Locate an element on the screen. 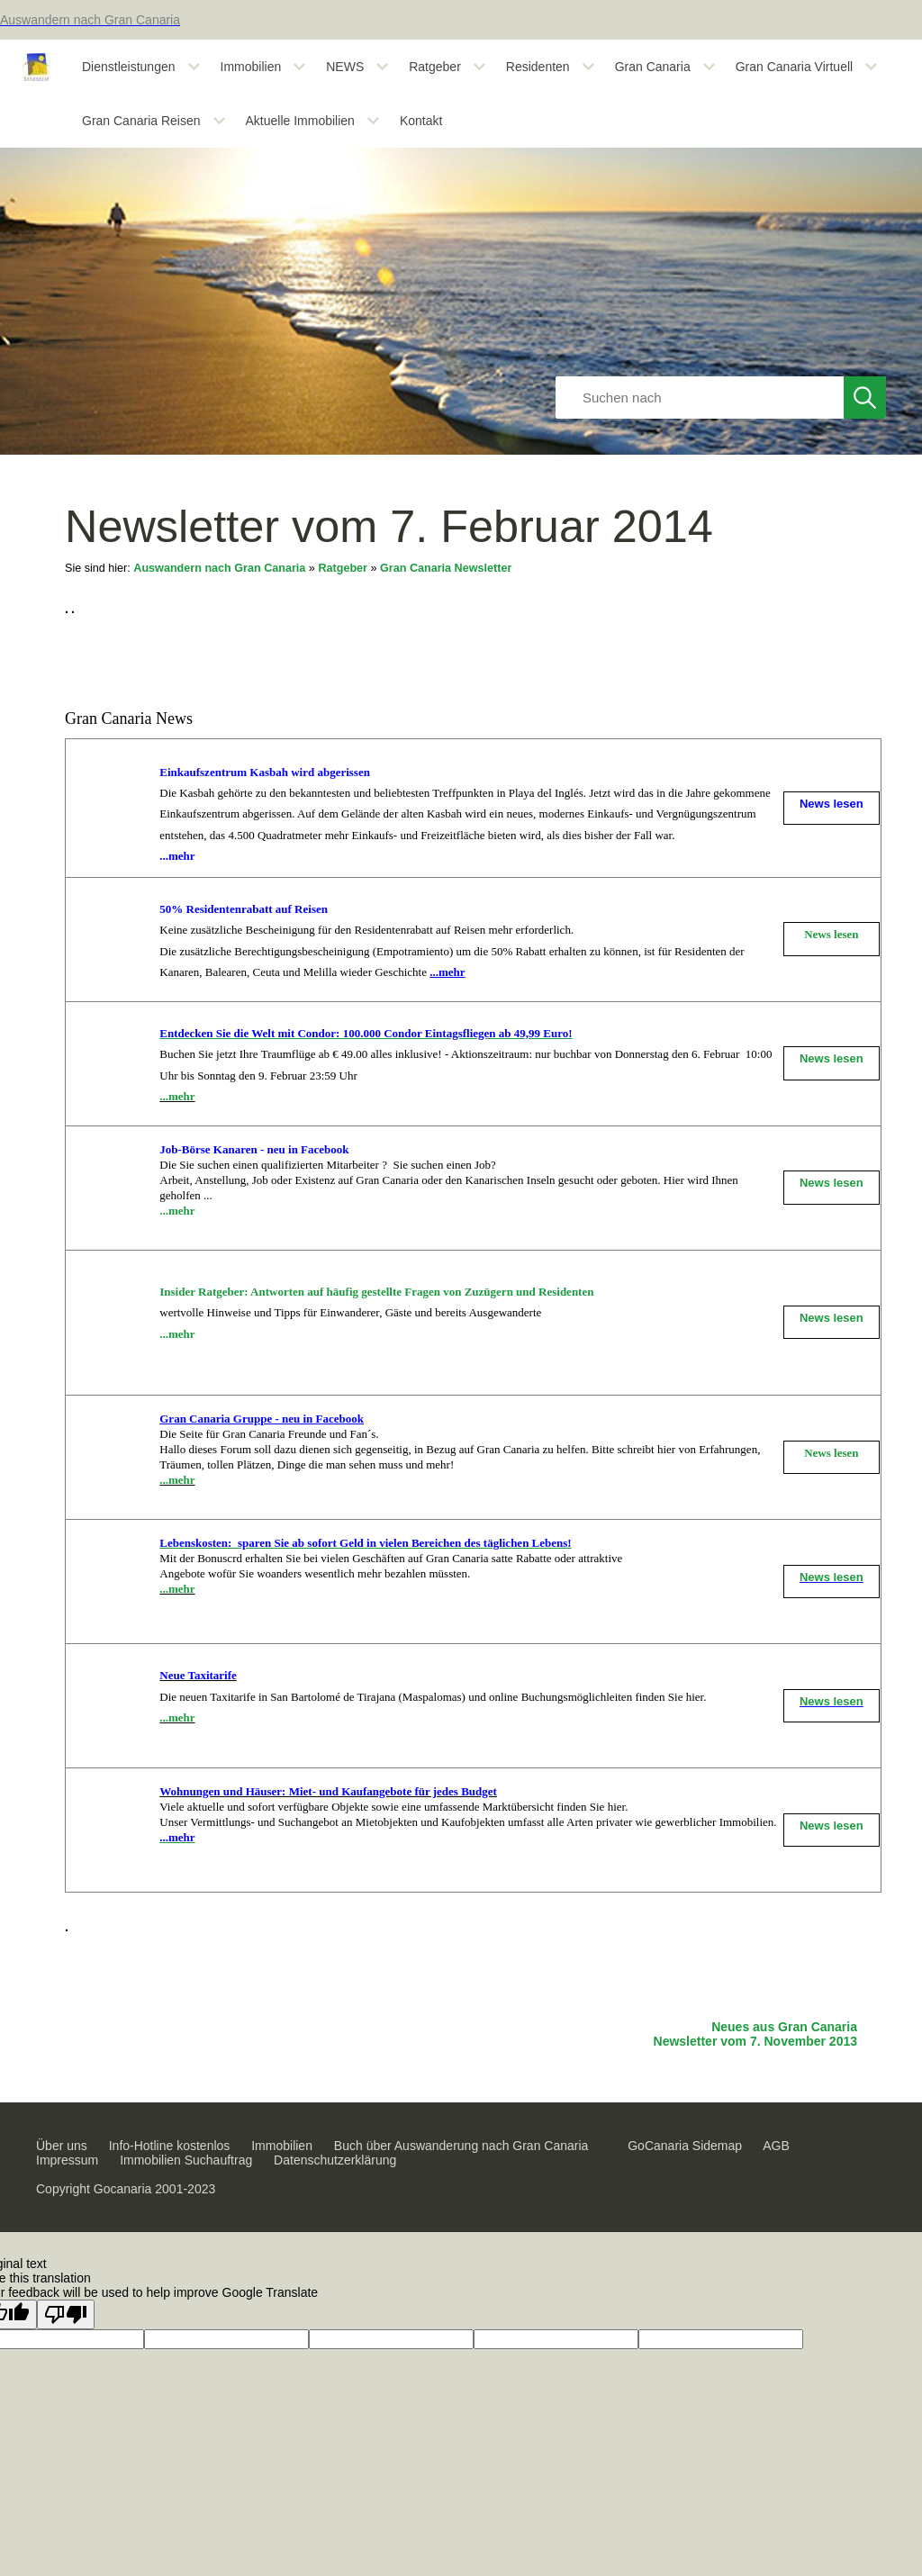  AGB is located at coordinates (776, 2145).